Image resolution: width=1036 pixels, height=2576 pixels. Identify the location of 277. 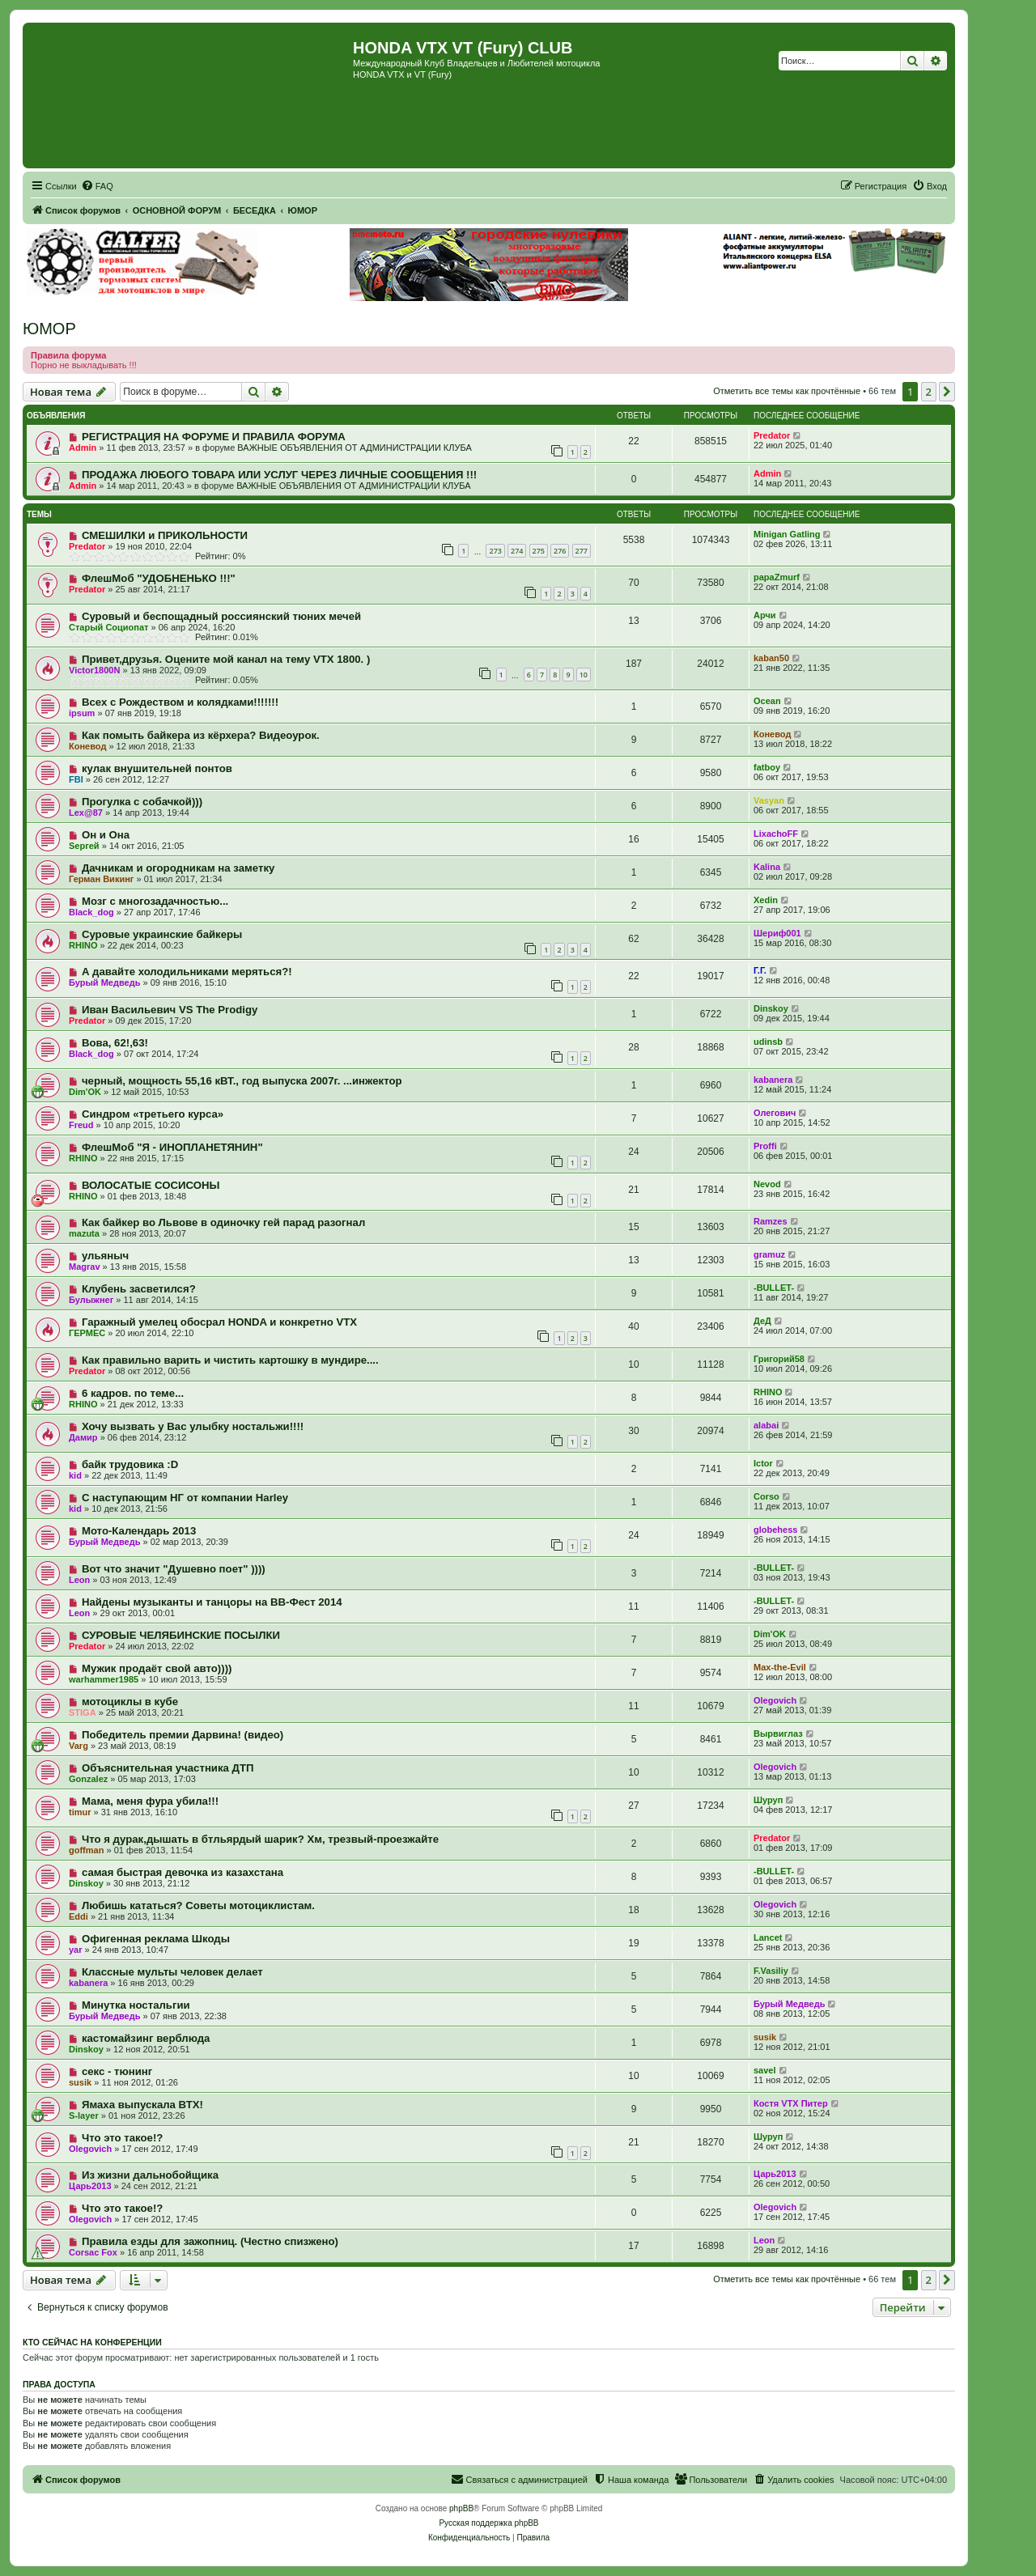
(581, 550).